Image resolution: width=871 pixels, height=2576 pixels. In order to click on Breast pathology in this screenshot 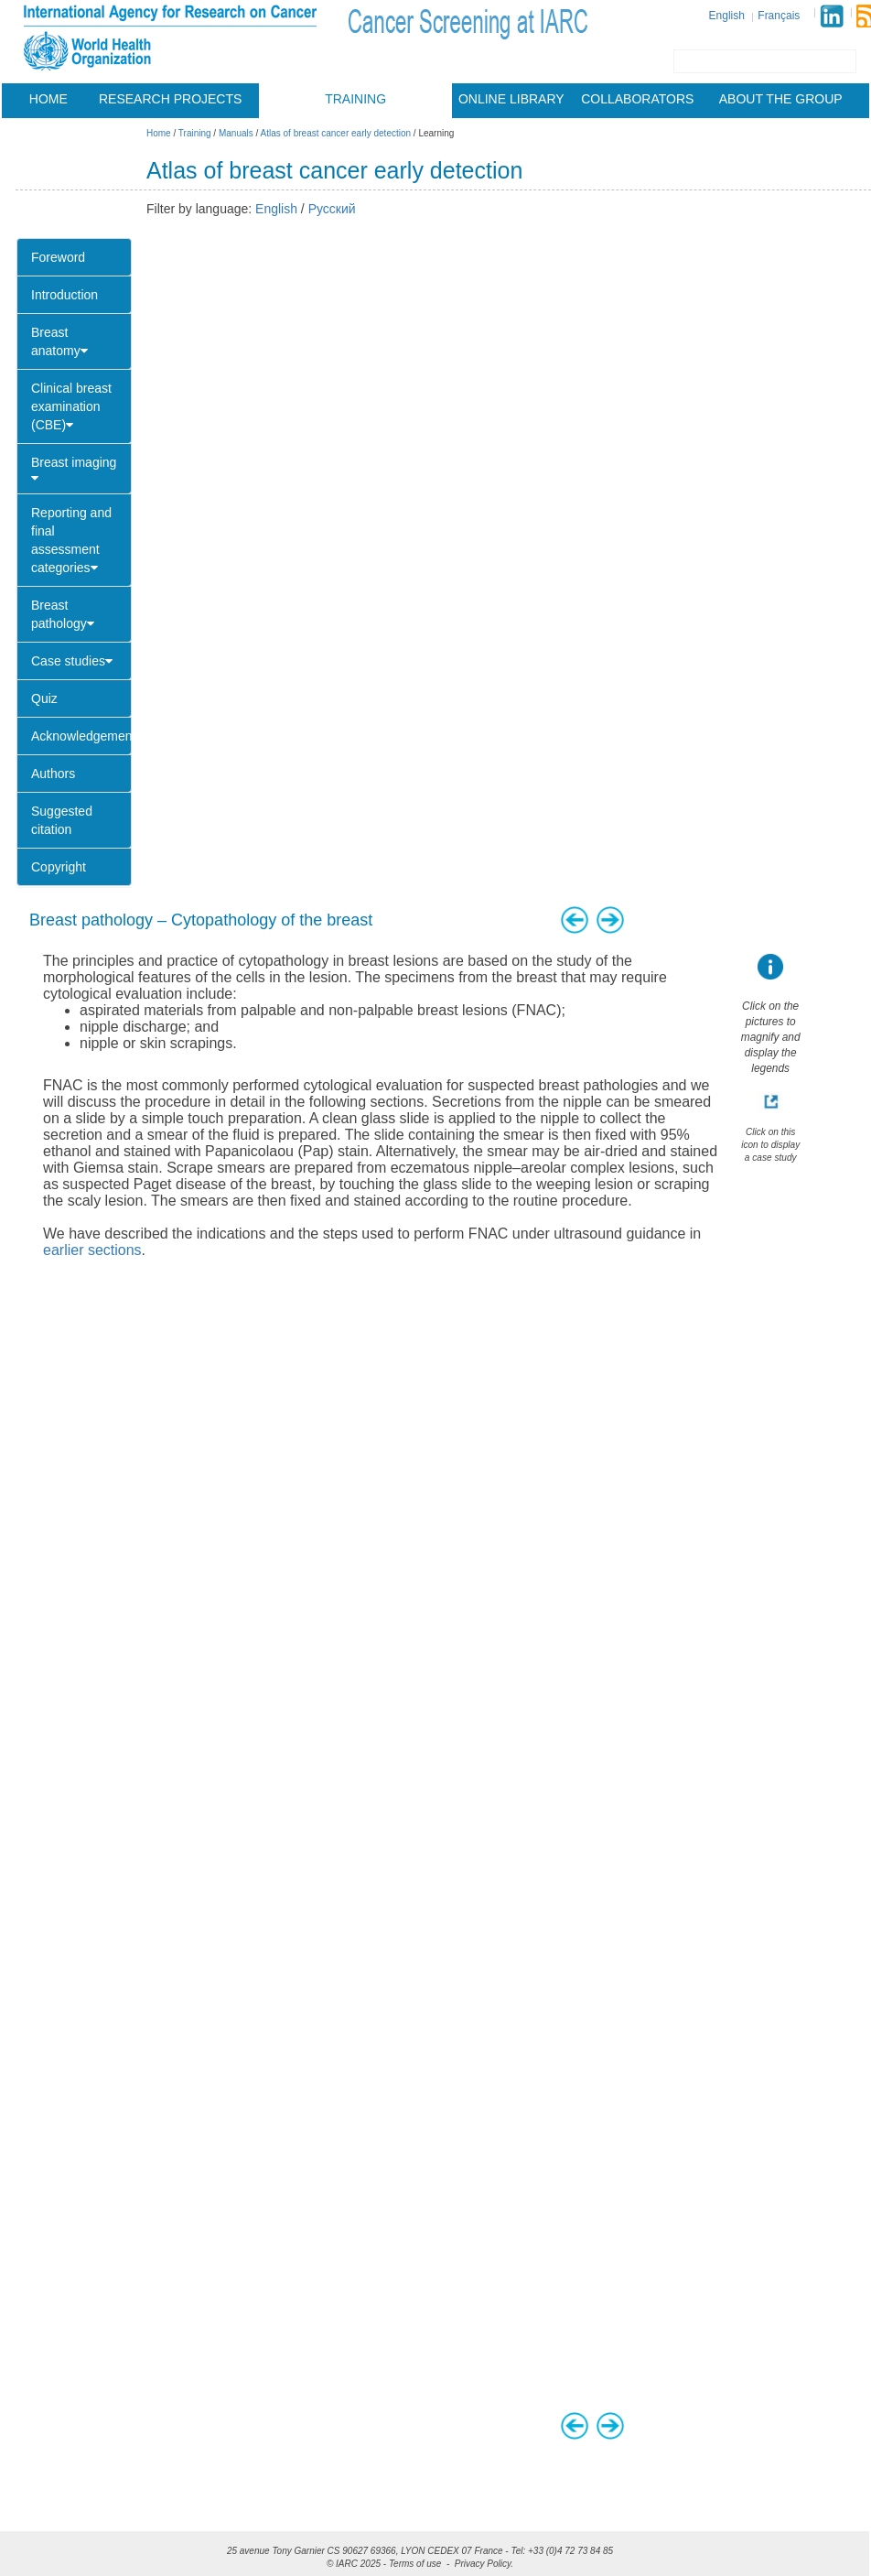, I will do `click(62, 614)`.